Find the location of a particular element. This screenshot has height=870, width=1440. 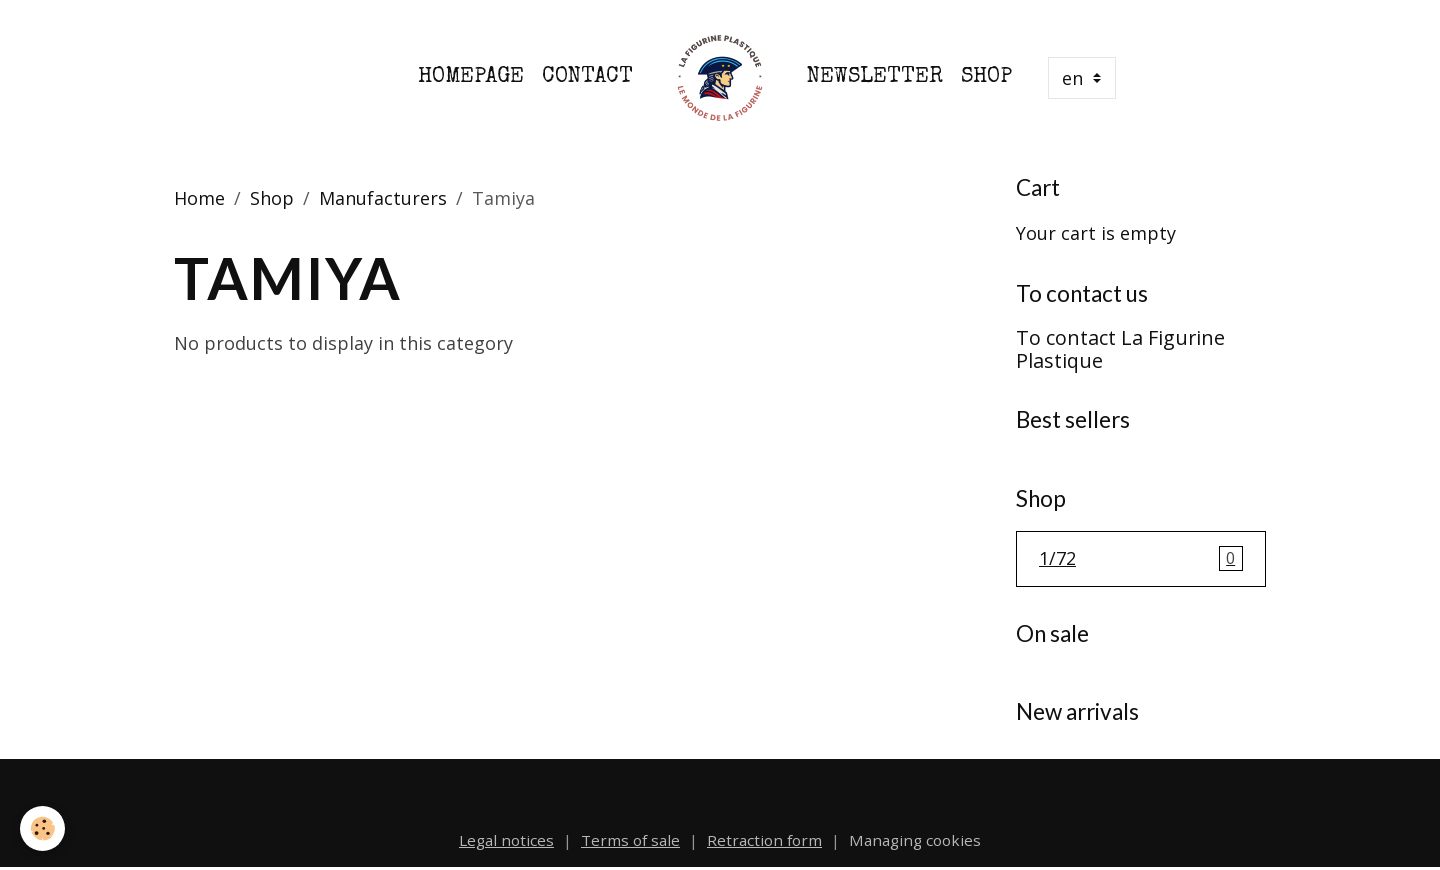

To contact La Figurine Plastique is located at coordinates (1120, 349).